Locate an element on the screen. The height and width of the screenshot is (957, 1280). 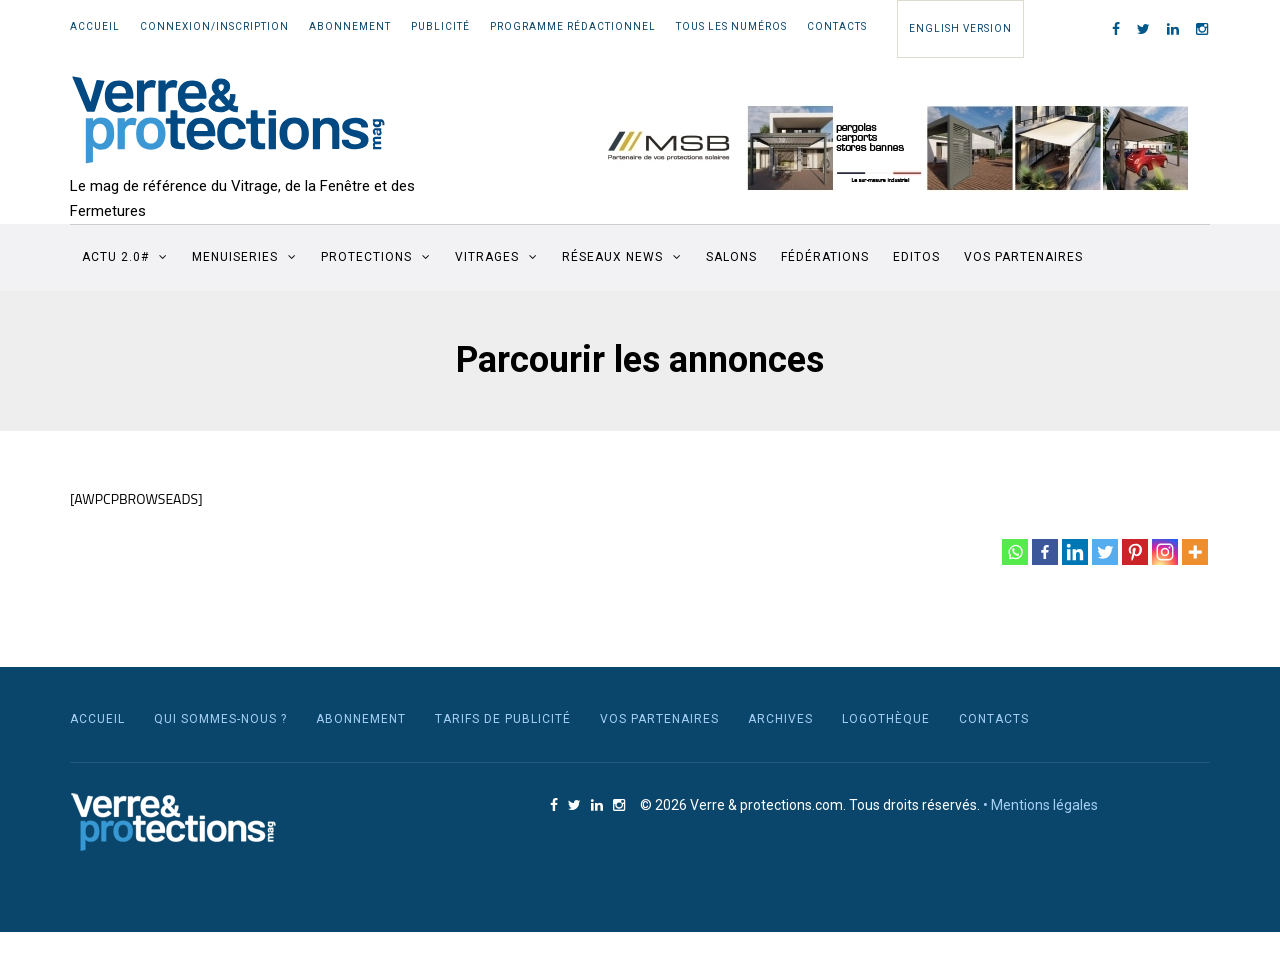
[Pinterest] is located at coordinates (1135, 552).